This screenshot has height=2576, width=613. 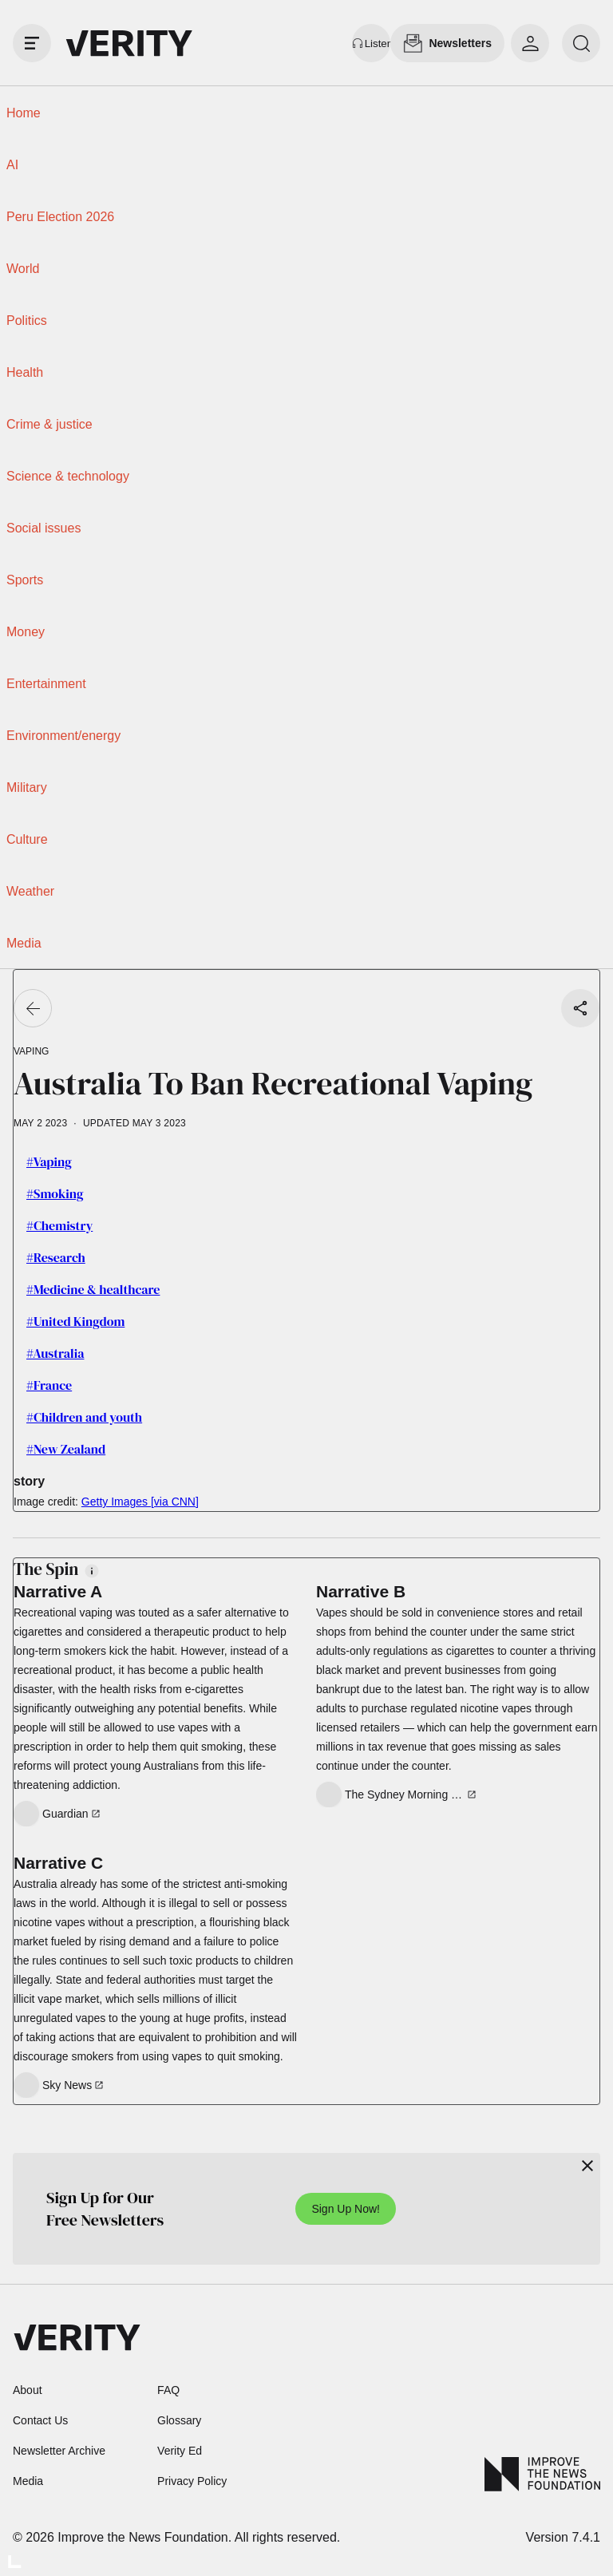 What do you see at coordinates (55, 1257) in the screenshot?
I see `#Research` at bounding box center [55, 1257].